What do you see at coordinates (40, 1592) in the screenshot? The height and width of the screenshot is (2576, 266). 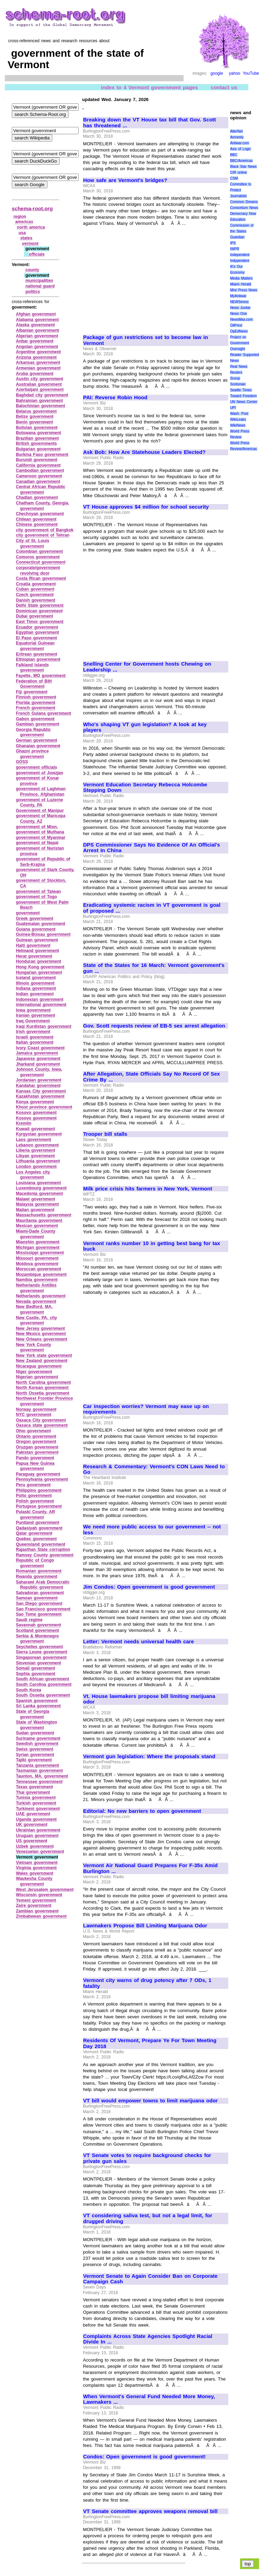 I see `Salvadoran government` at bounding box center [40, 1592].